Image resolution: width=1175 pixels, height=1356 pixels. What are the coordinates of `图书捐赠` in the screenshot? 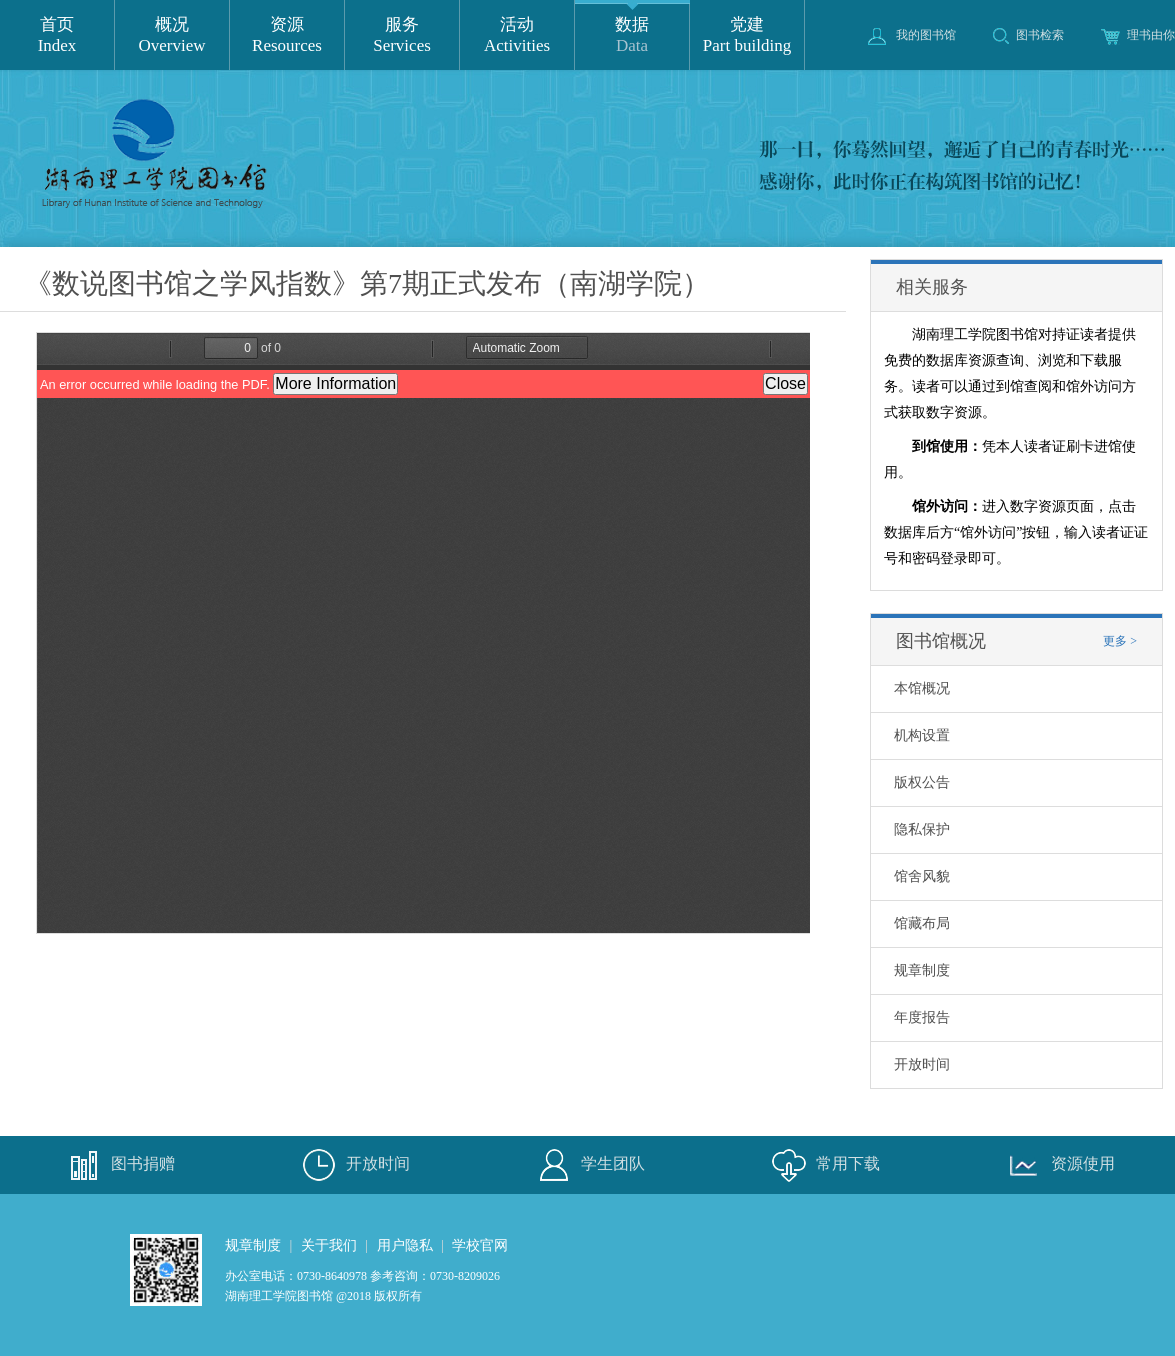 It's located at (118, 1165).